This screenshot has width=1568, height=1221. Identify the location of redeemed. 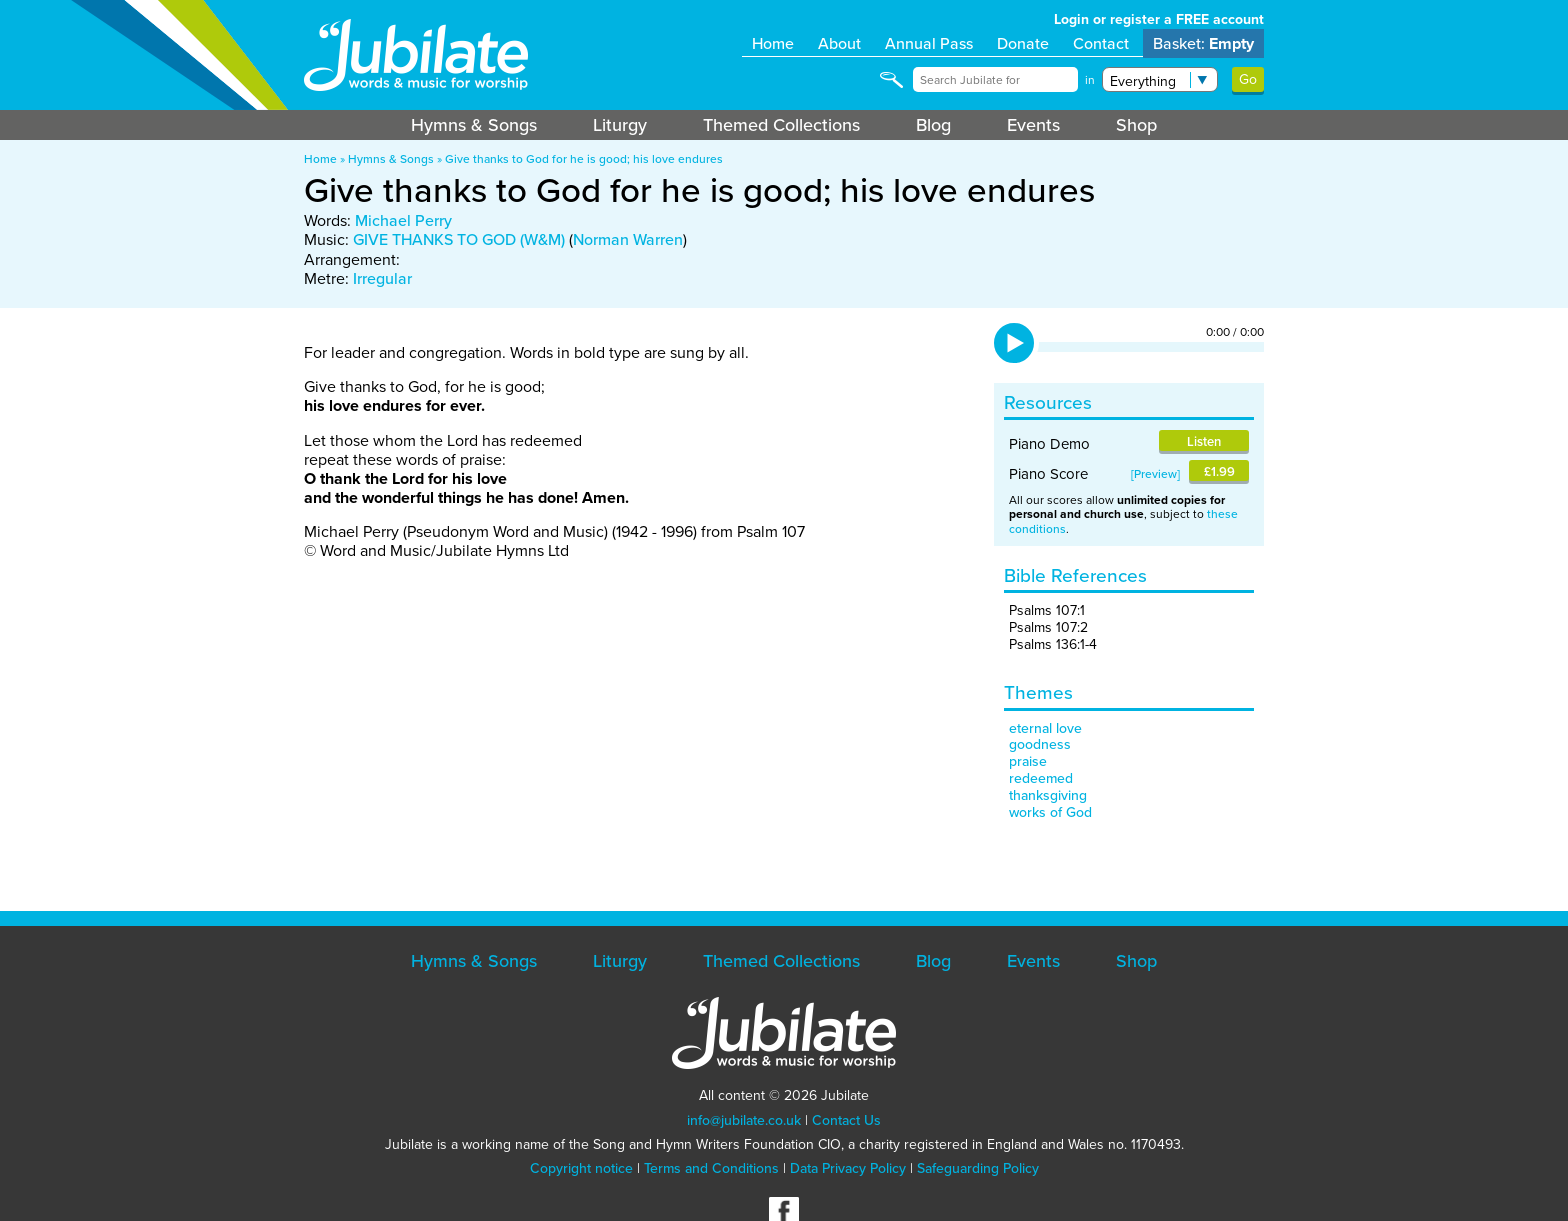
(1041, 778).